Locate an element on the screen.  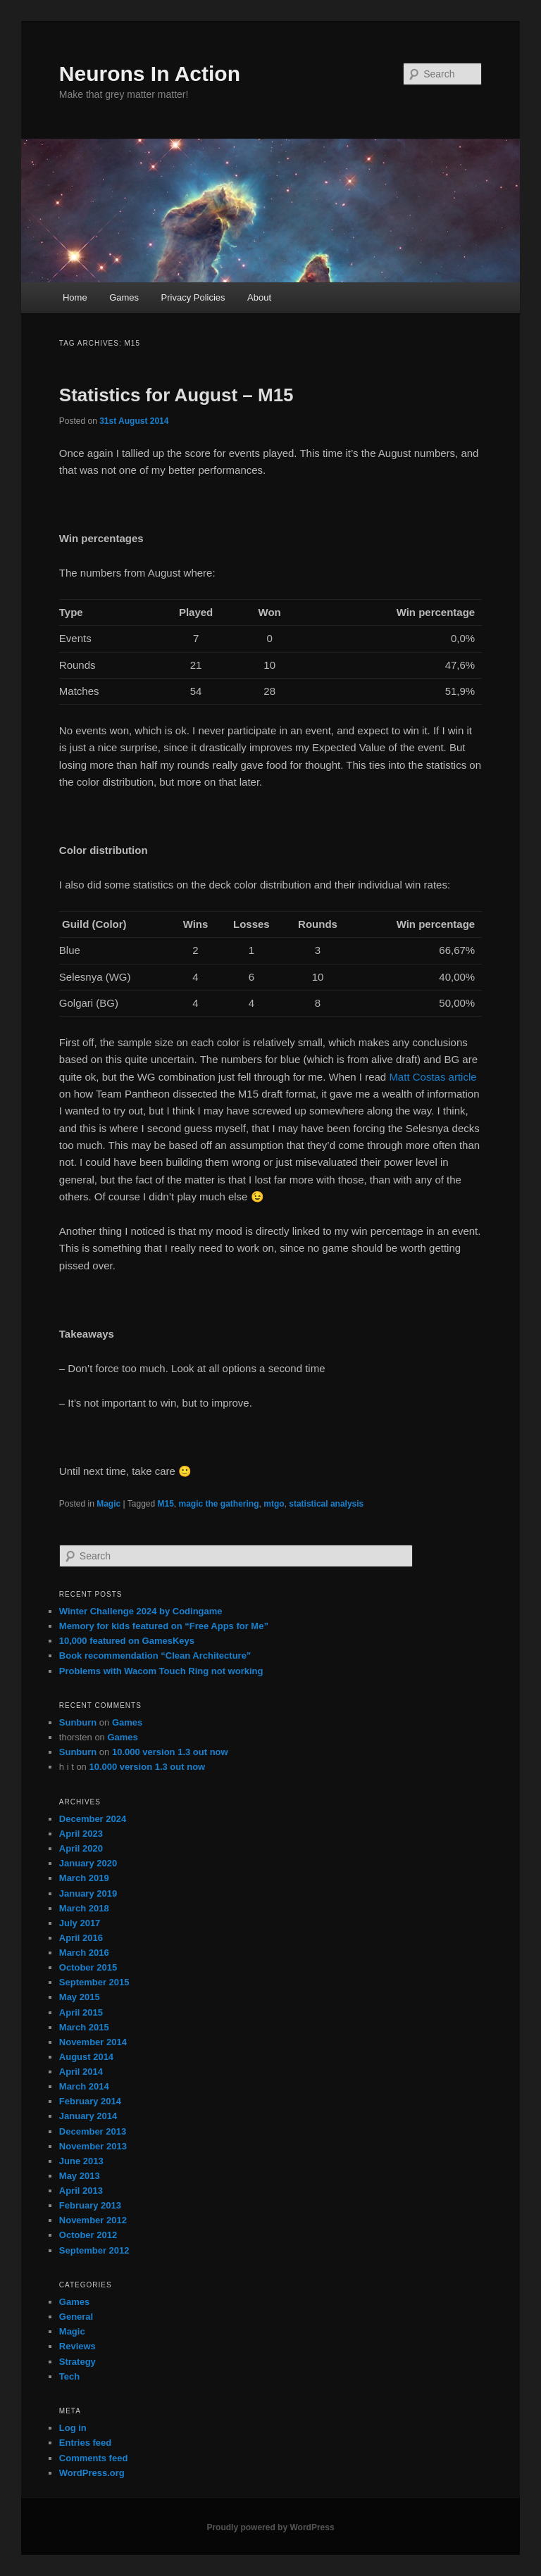
General is located at coordinates (76, 2316).